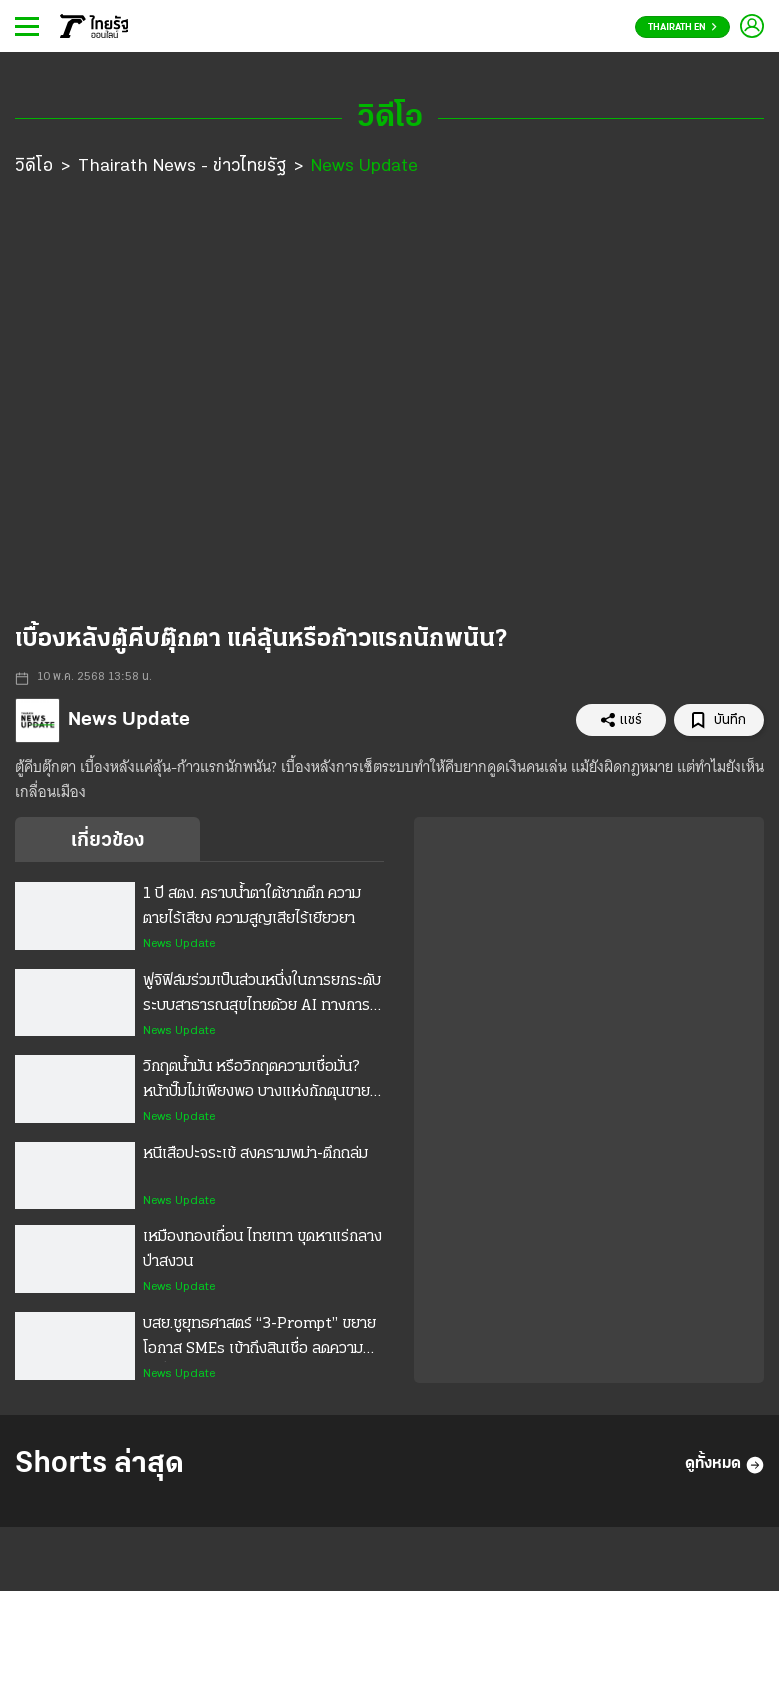 This screenshot has width=779, height=1681. Describe the element at coordinates (621, 720) in the screenshot. I see `แชร์` at that location.